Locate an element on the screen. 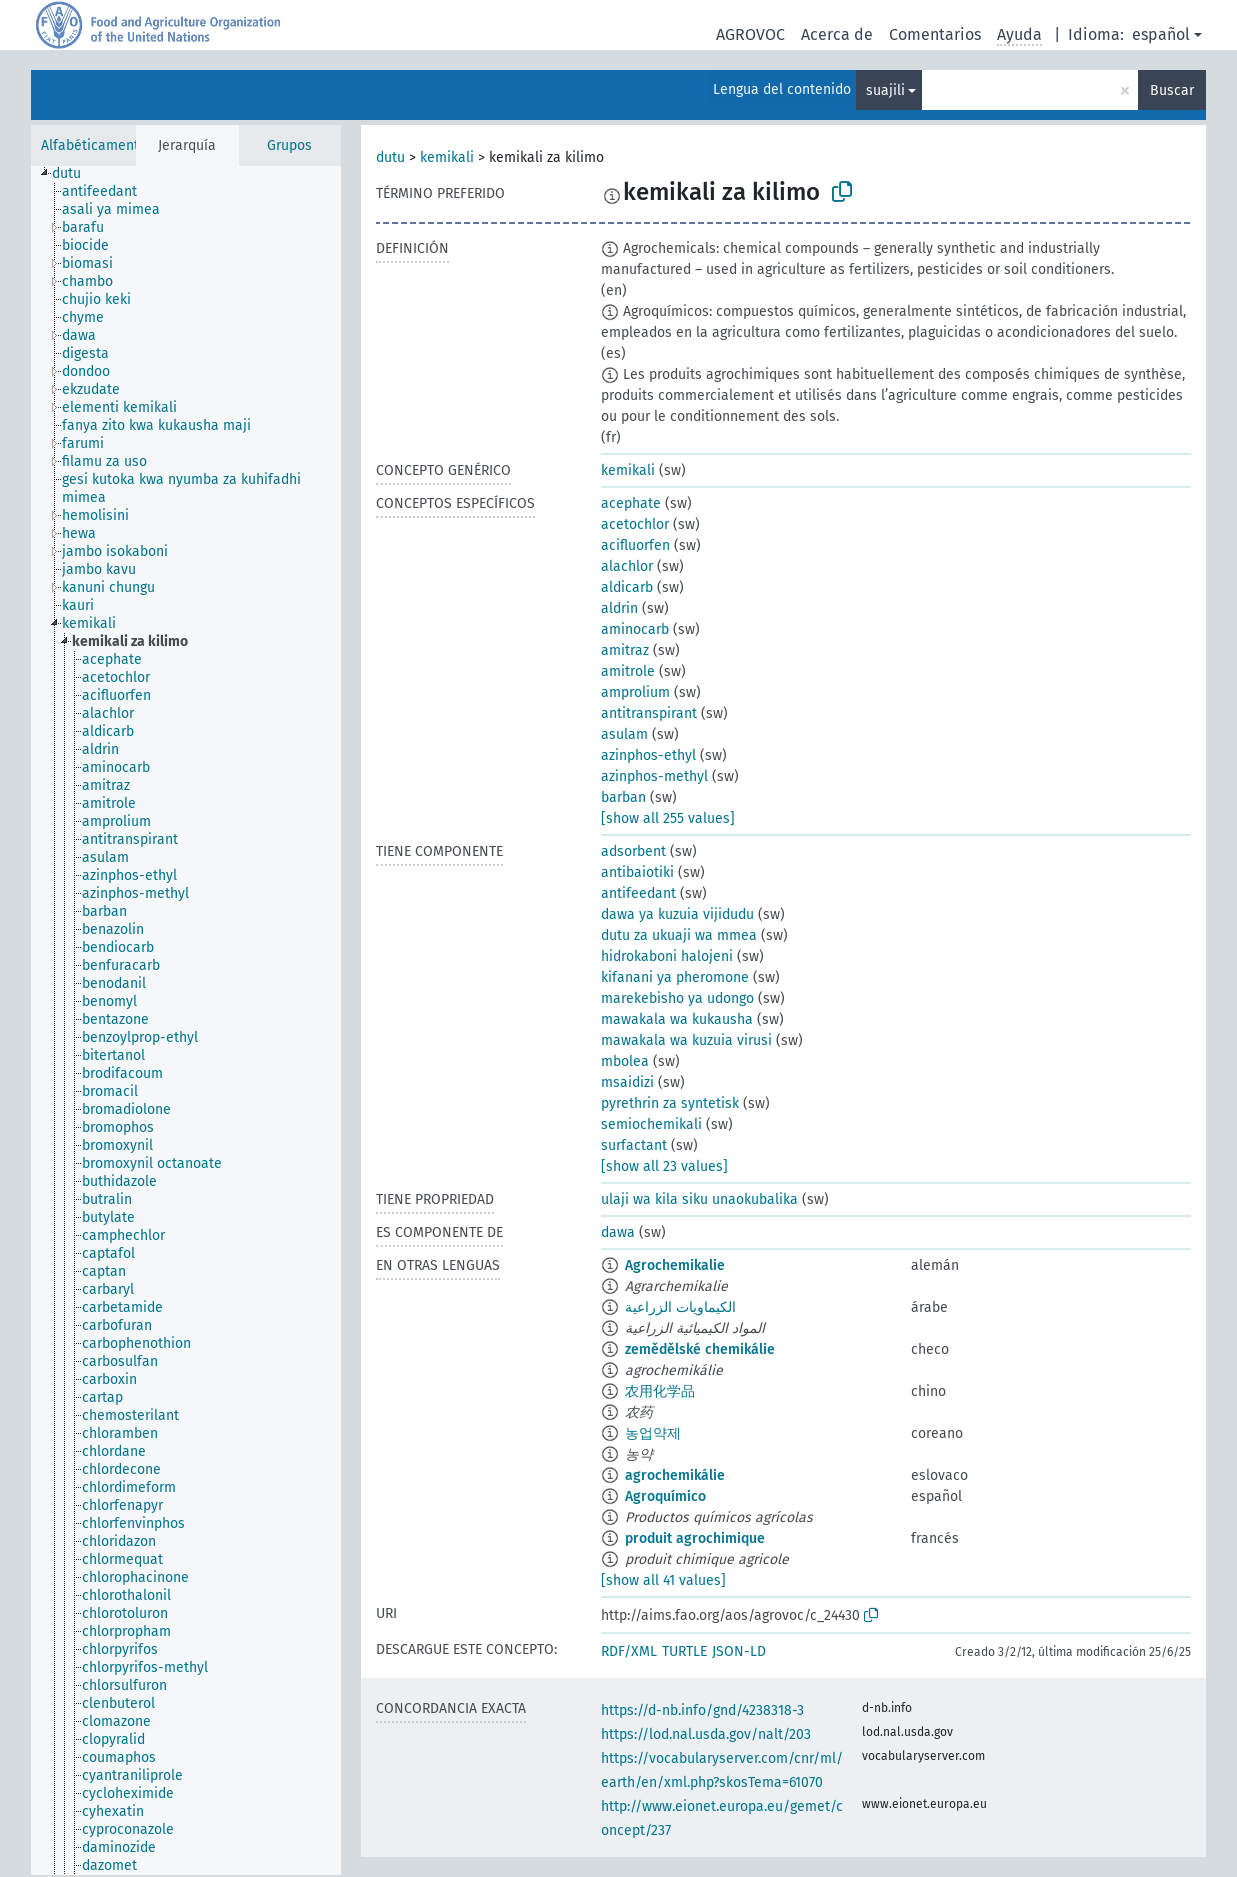 Image resolution: width=1237 pixels, height=1877 pixels. semiochemikali is located at coordinates (651, 1124).